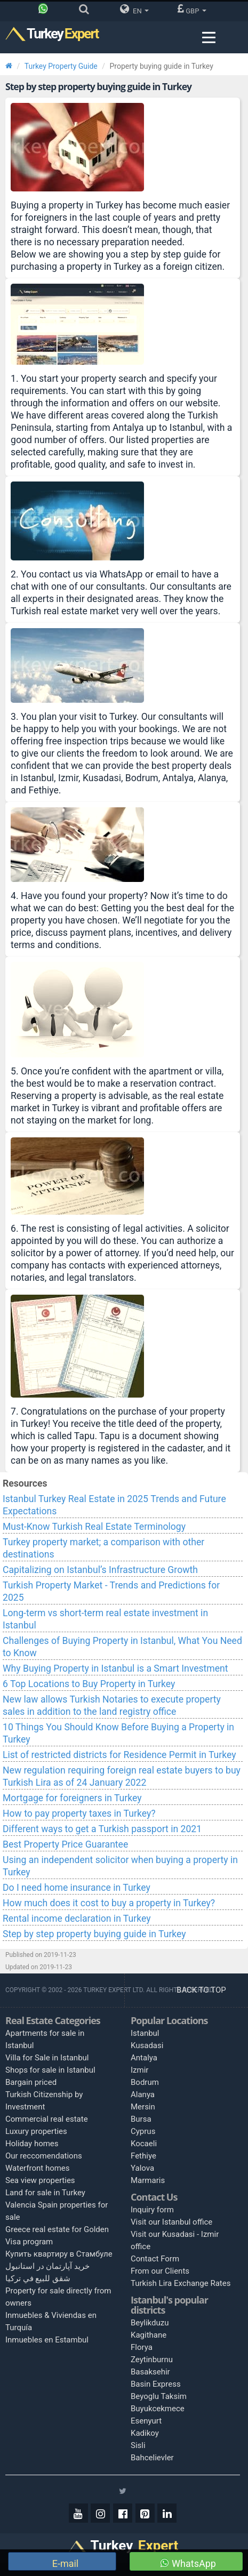 The height and width of the screenshot is (2576, 248). What do you see at coordinates (94, 1934) in the screenshot?
I see `Step by step property buying guide in Turkey` at bounding box center [94, 1934].